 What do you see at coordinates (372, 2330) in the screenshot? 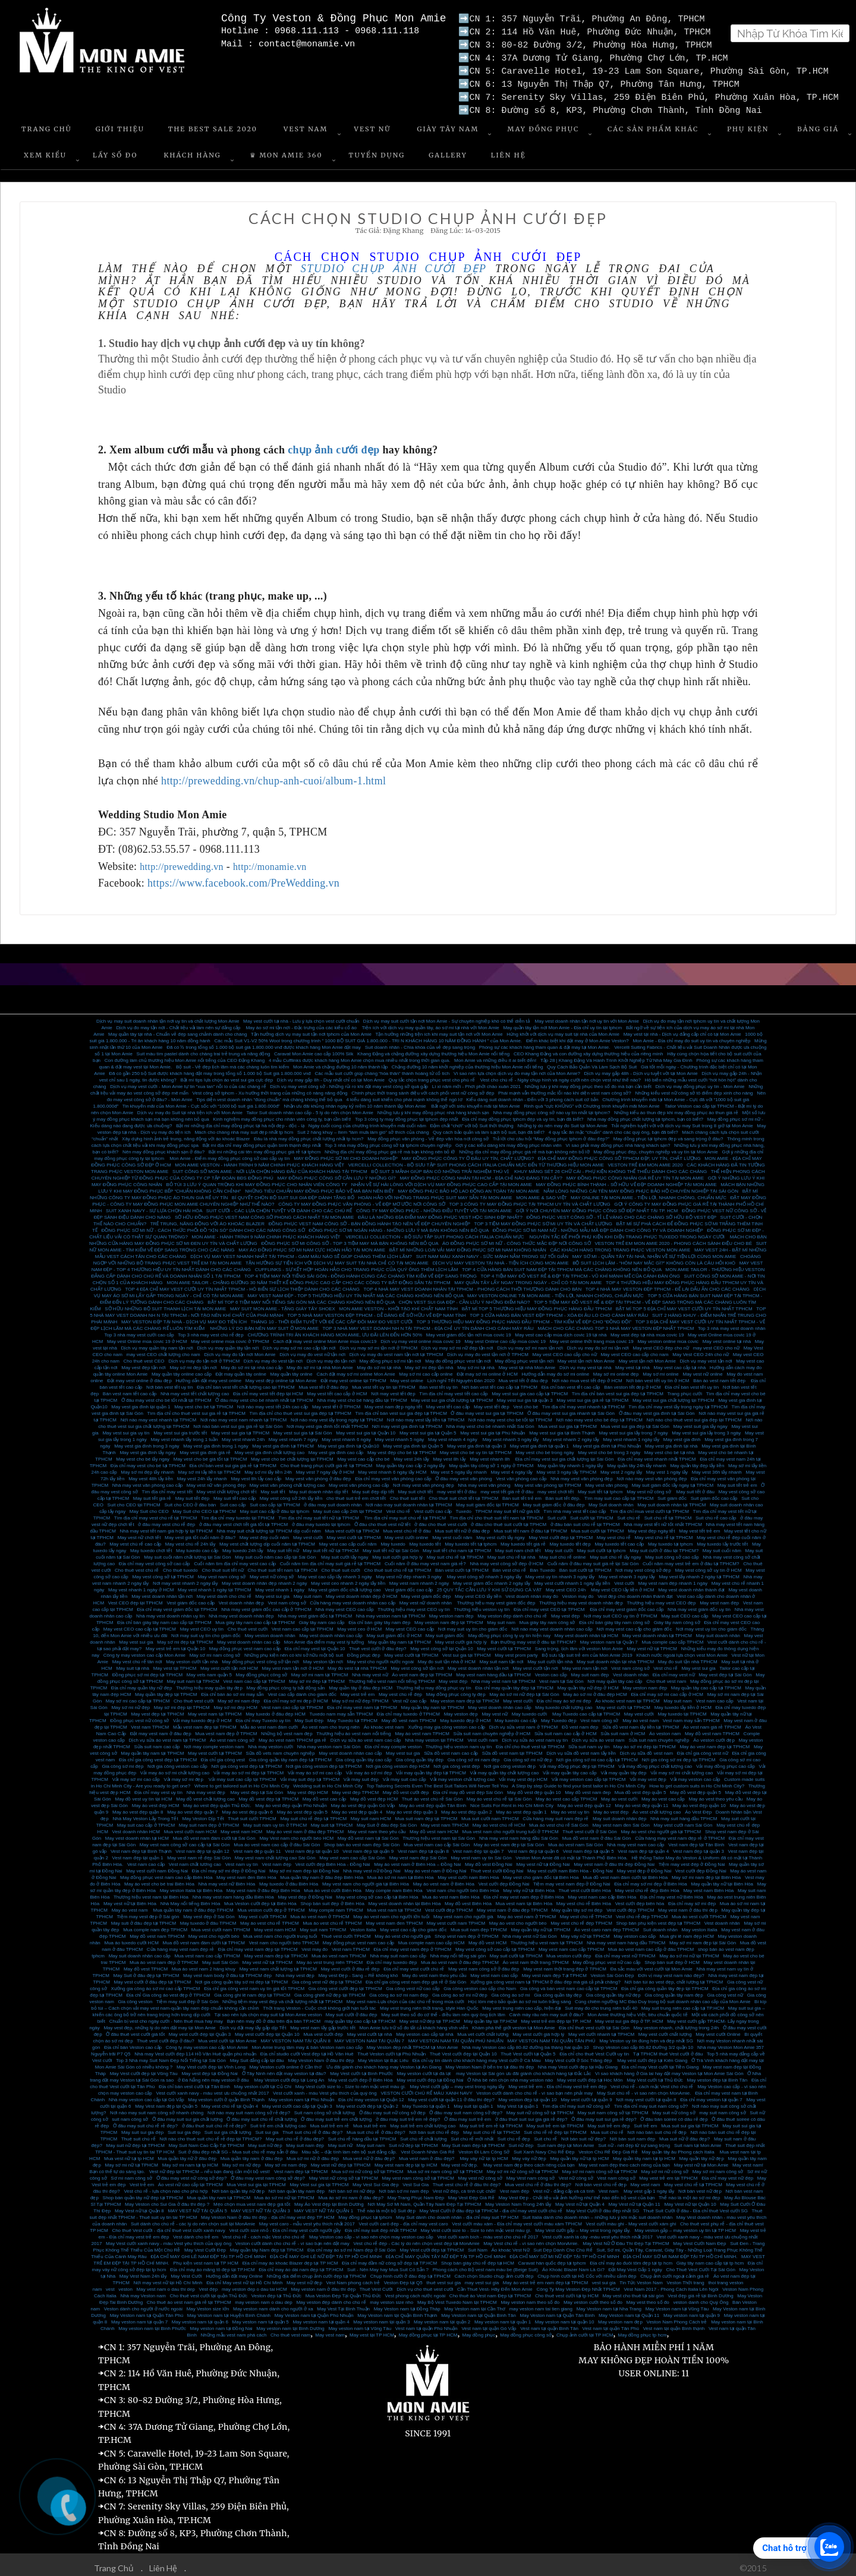
I see `May vest tại TP HCM` at bounding box center [372, 2330].